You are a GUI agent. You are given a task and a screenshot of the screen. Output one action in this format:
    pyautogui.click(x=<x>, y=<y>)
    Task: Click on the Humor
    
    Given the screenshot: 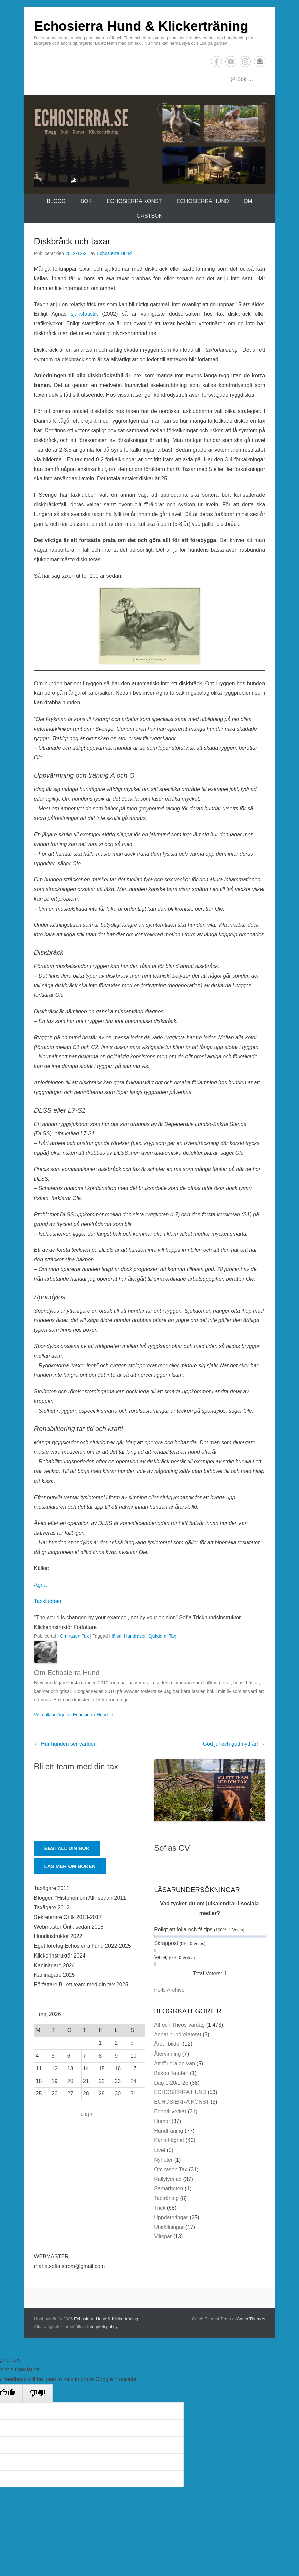 What is the action you would take?
    pyautogui.click(x=162, y=2121)
    